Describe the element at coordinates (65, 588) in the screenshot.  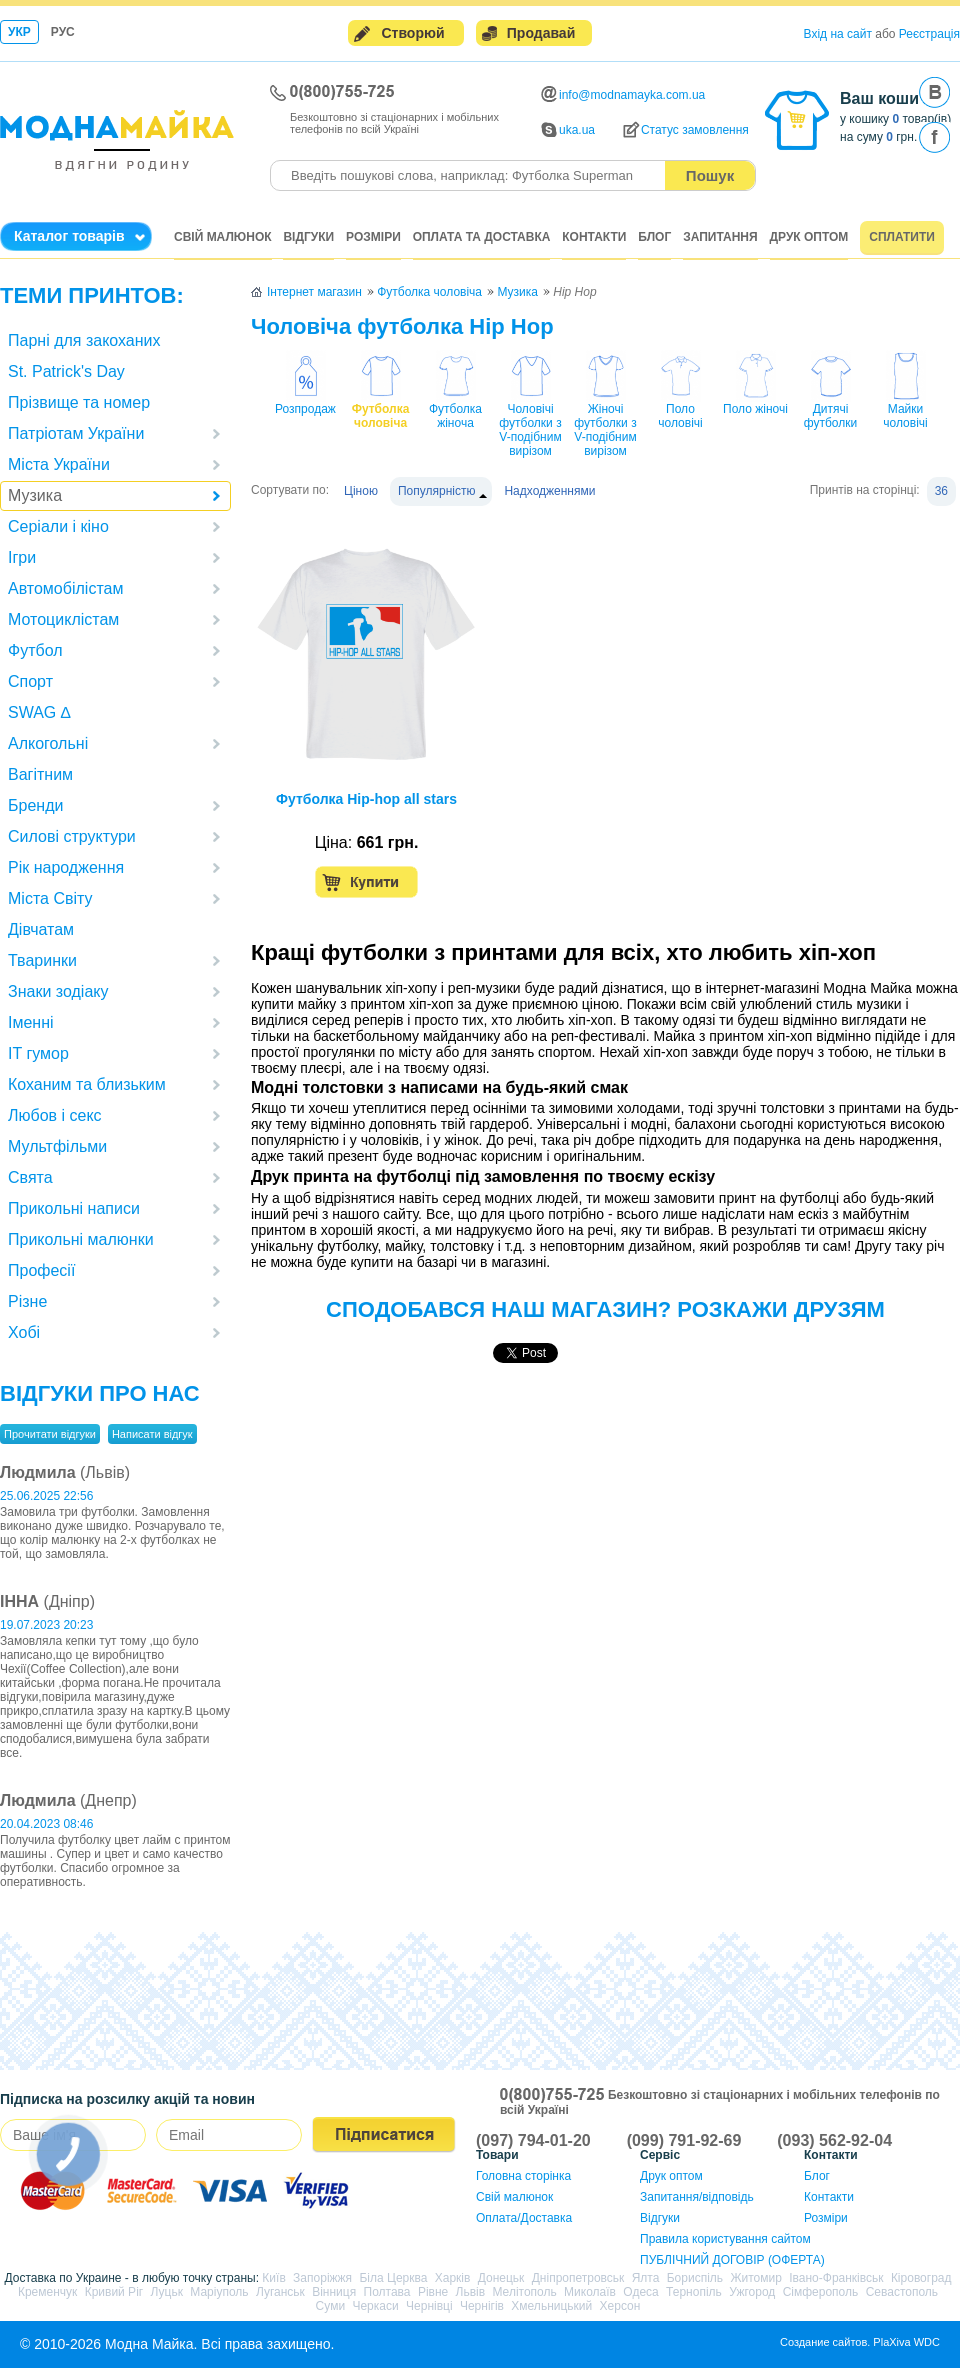
I see `Автомобілістам` at that location.